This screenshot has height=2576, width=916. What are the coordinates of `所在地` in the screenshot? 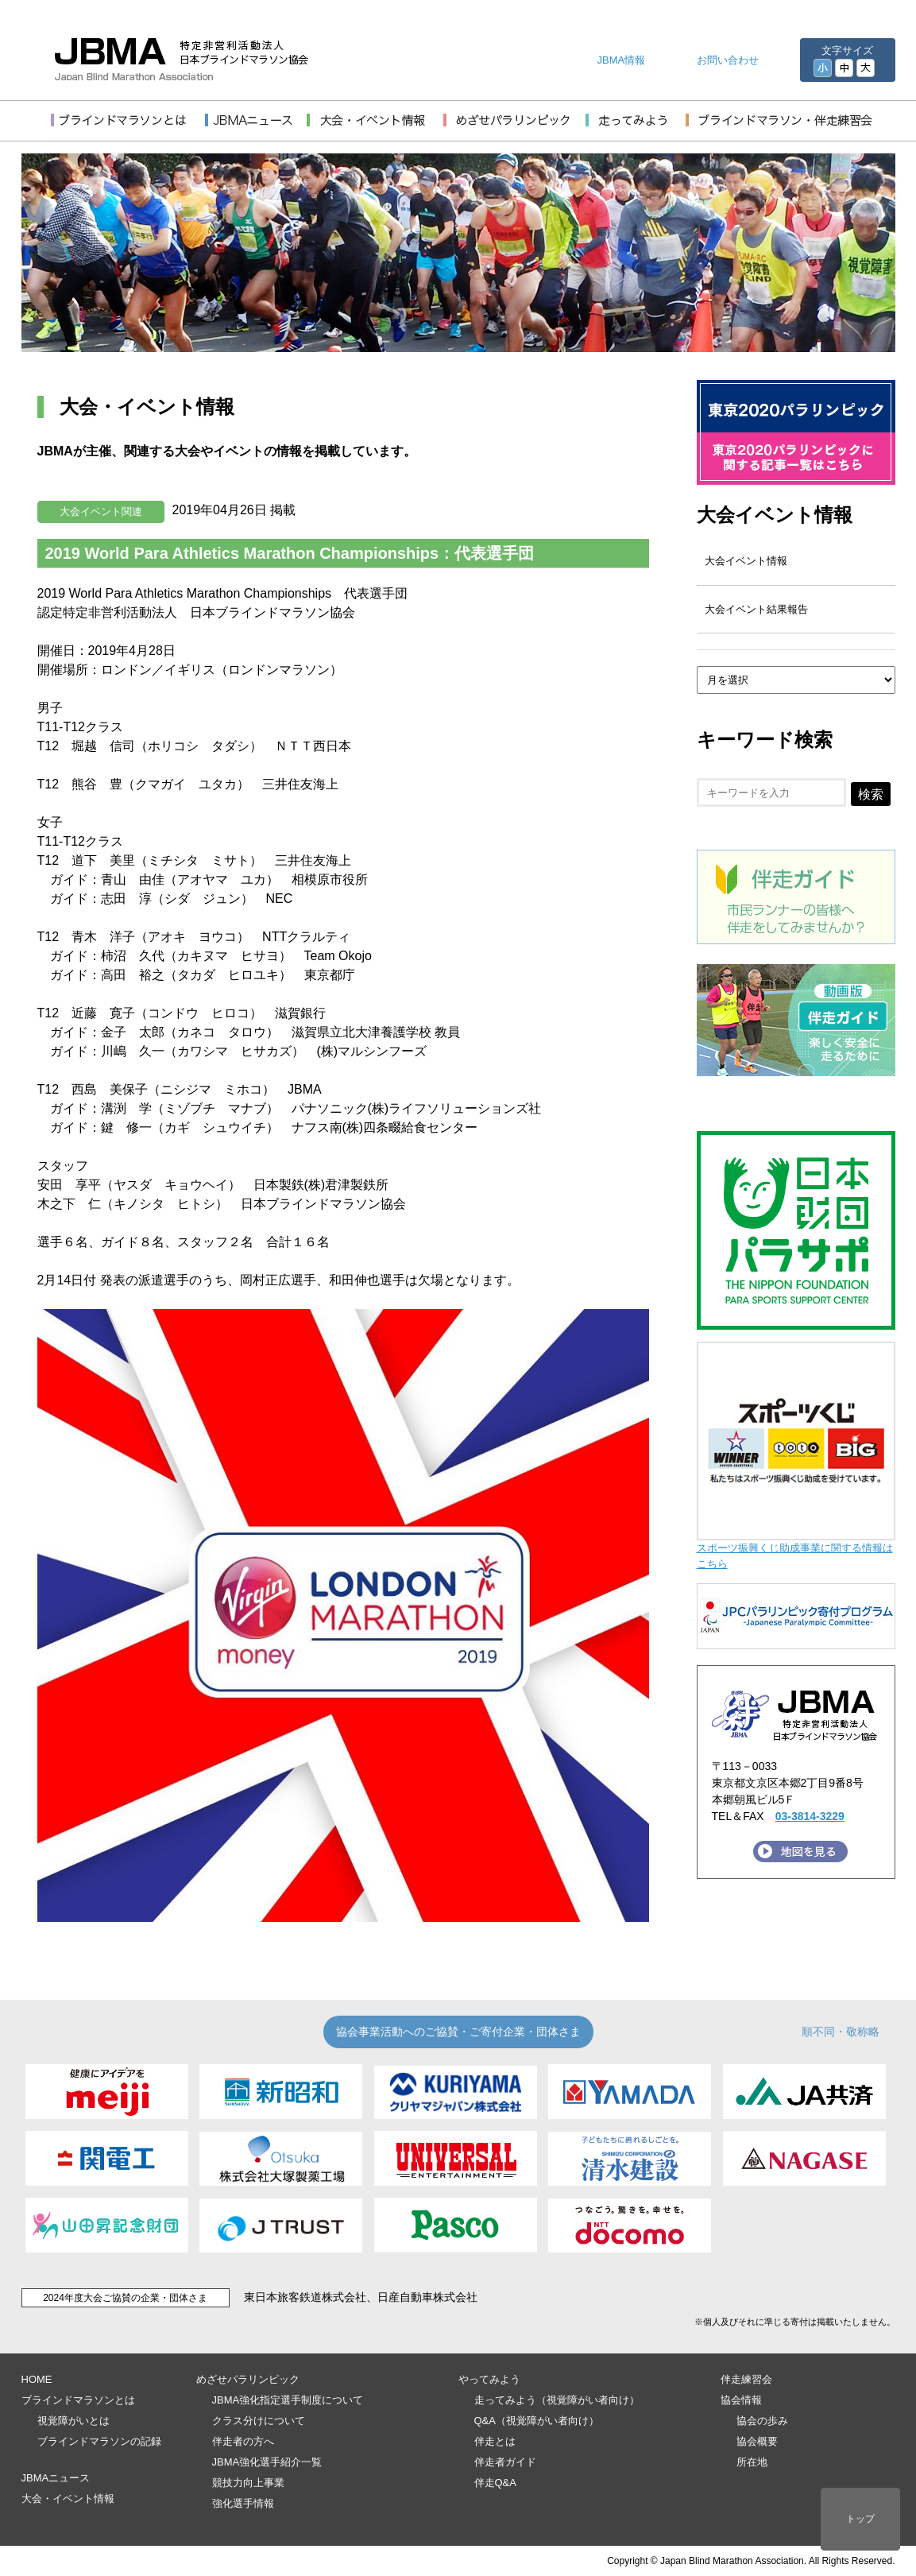 It's located at (751, 2462).